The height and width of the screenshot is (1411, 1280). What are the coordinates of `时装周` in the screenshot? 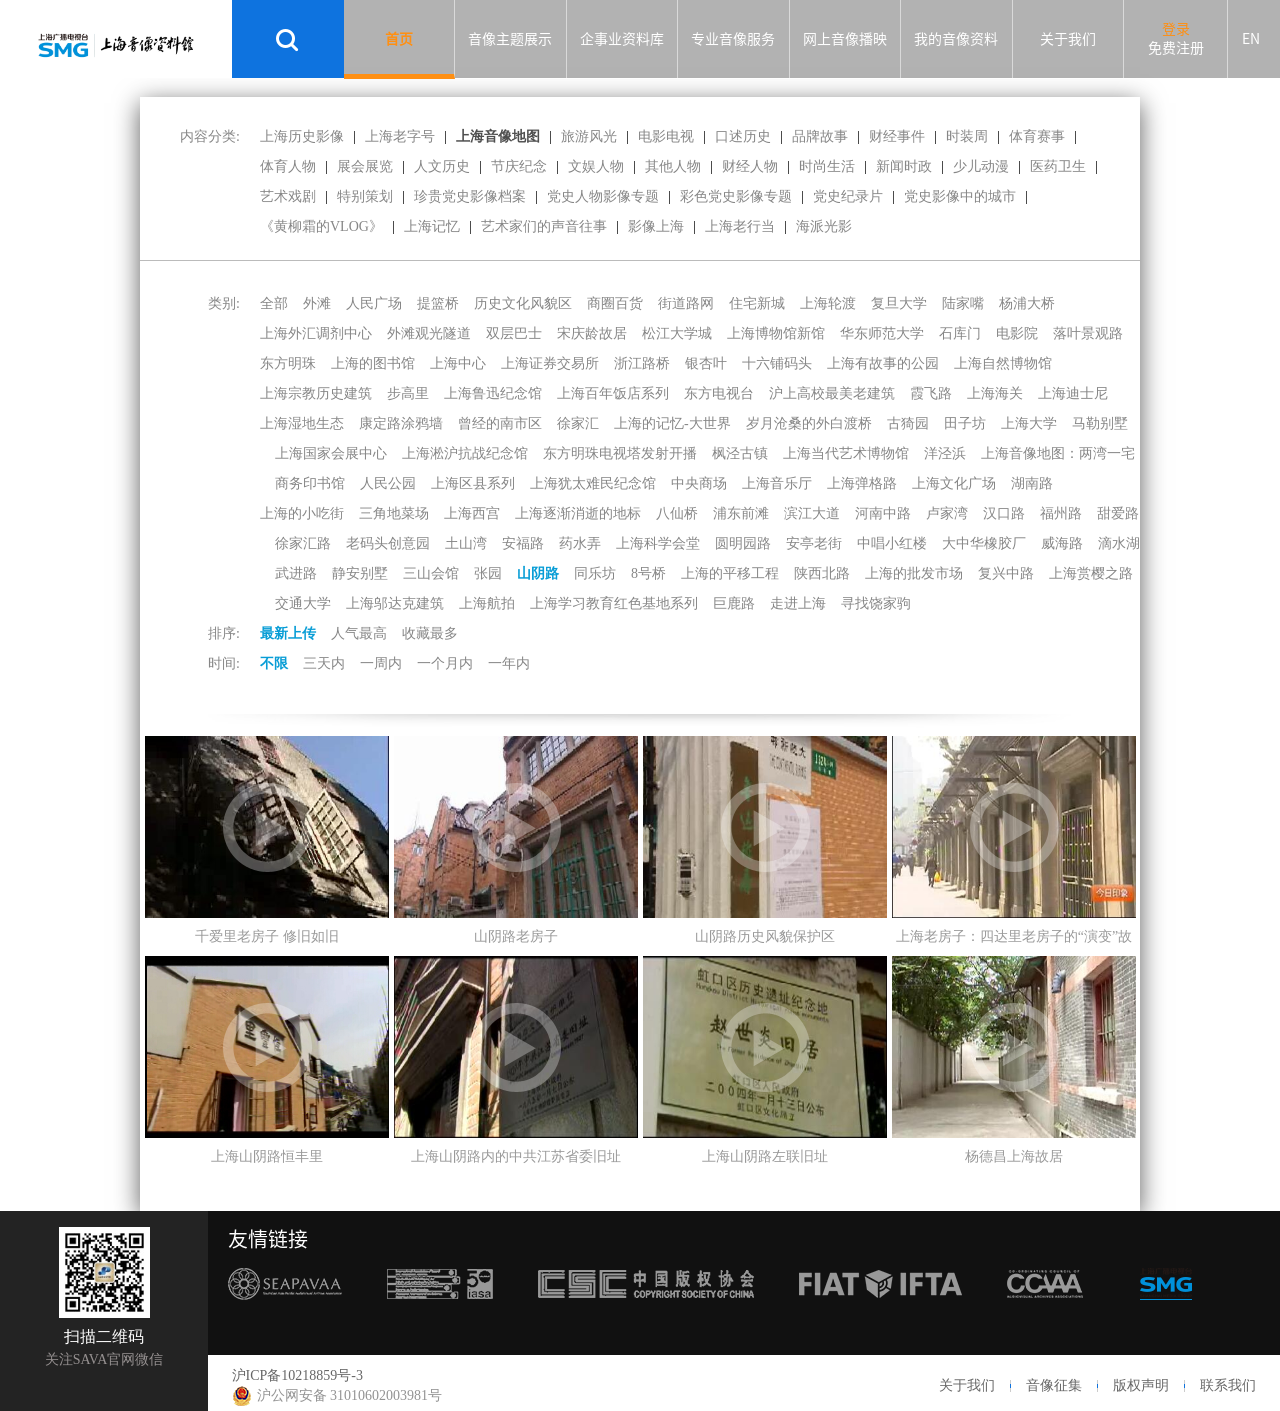 It's located at (967, 136).